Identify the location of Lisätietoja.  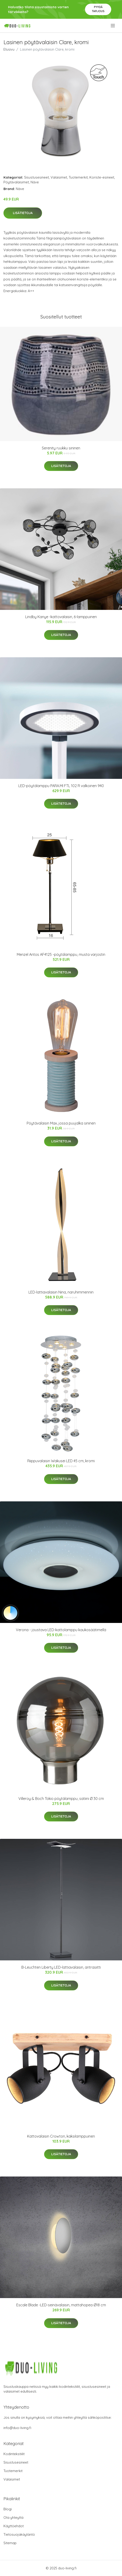
(23, 213).